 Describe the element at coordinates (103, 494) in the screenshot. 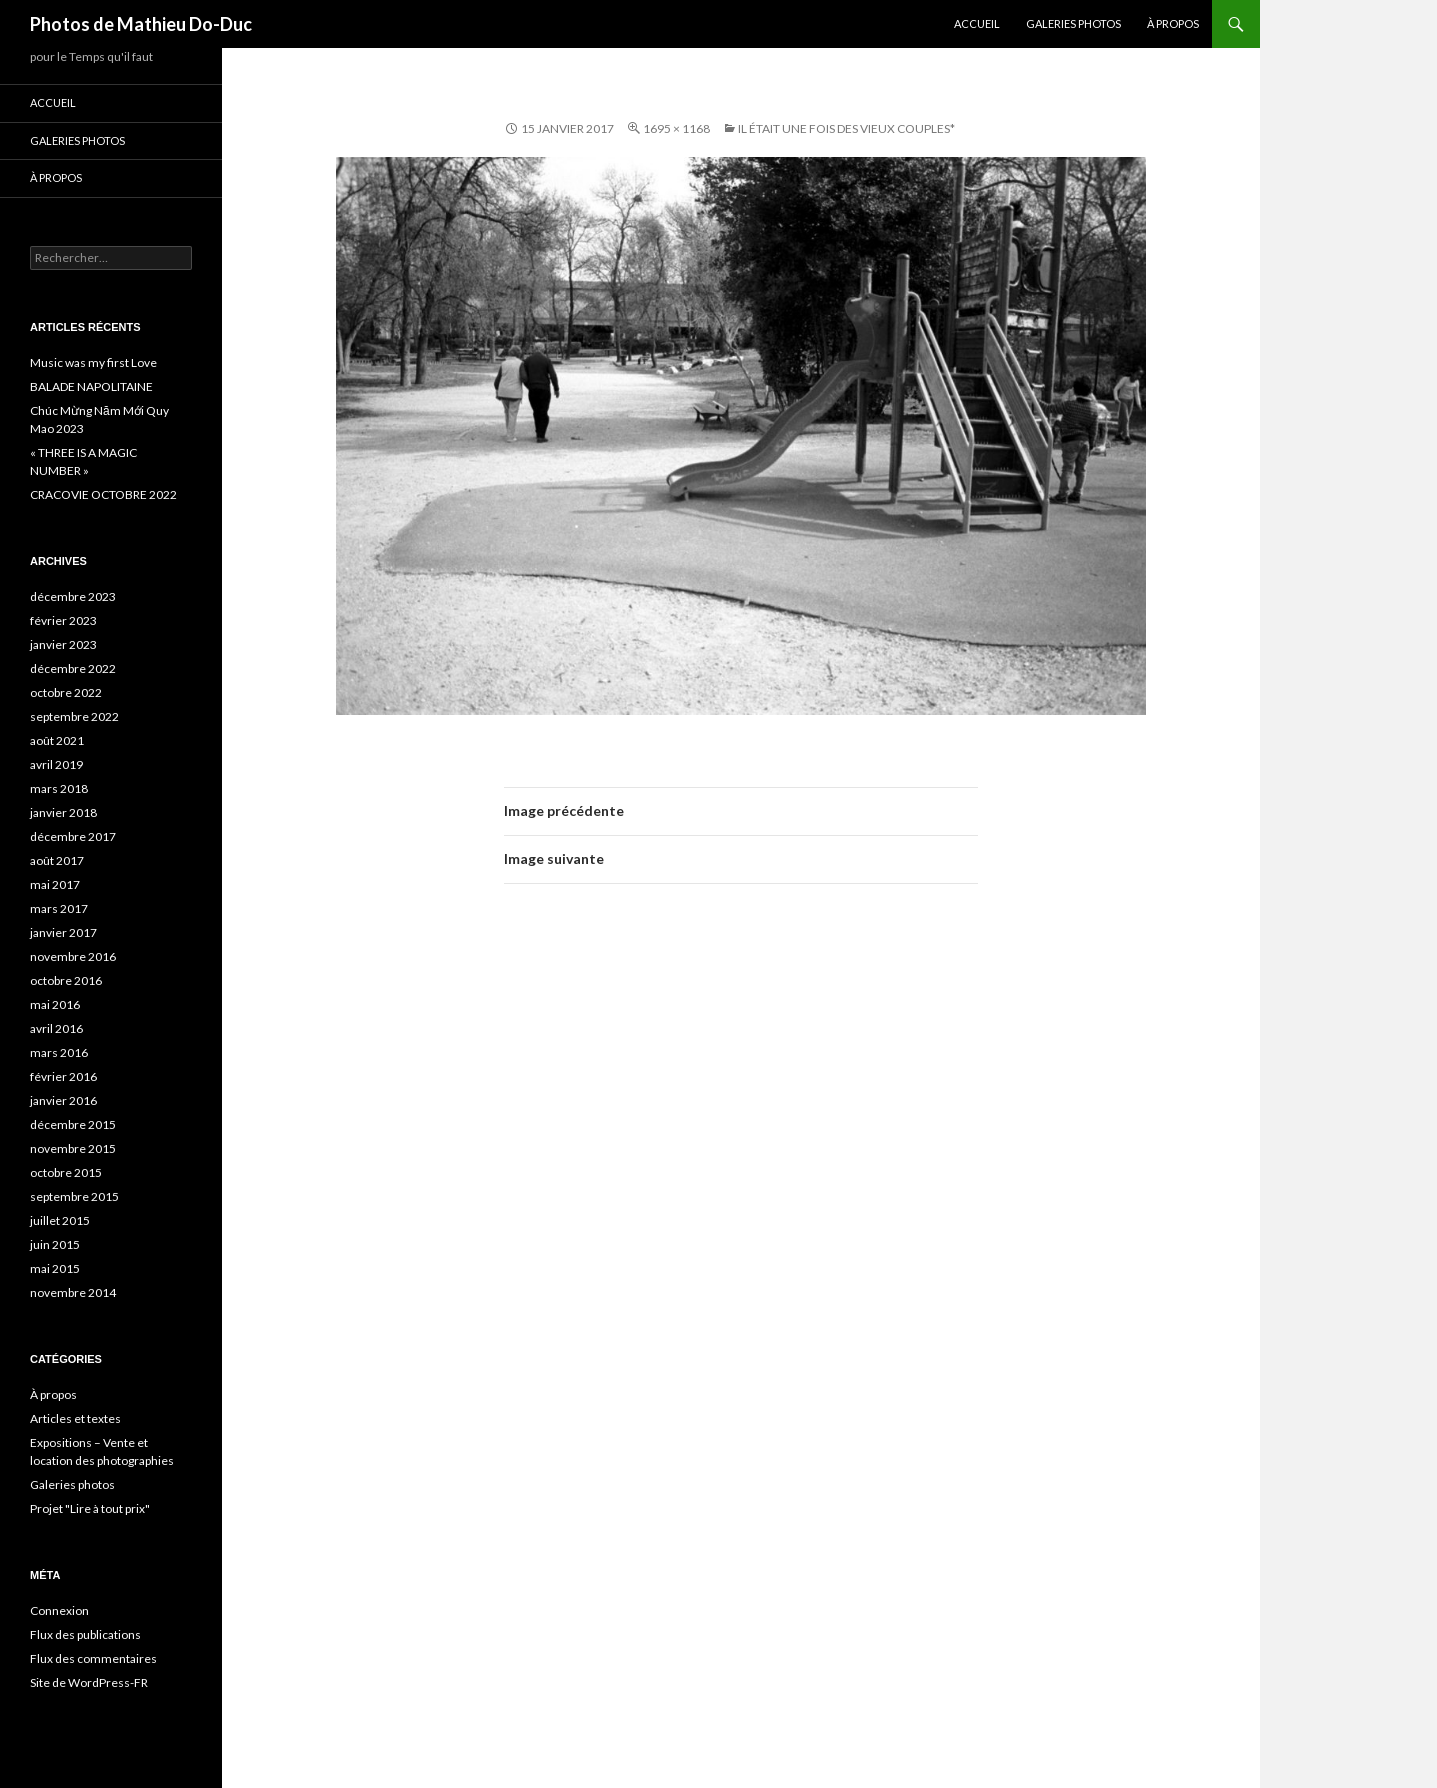

I see `CRACOVIE OCTOBRE 2022` at that location.